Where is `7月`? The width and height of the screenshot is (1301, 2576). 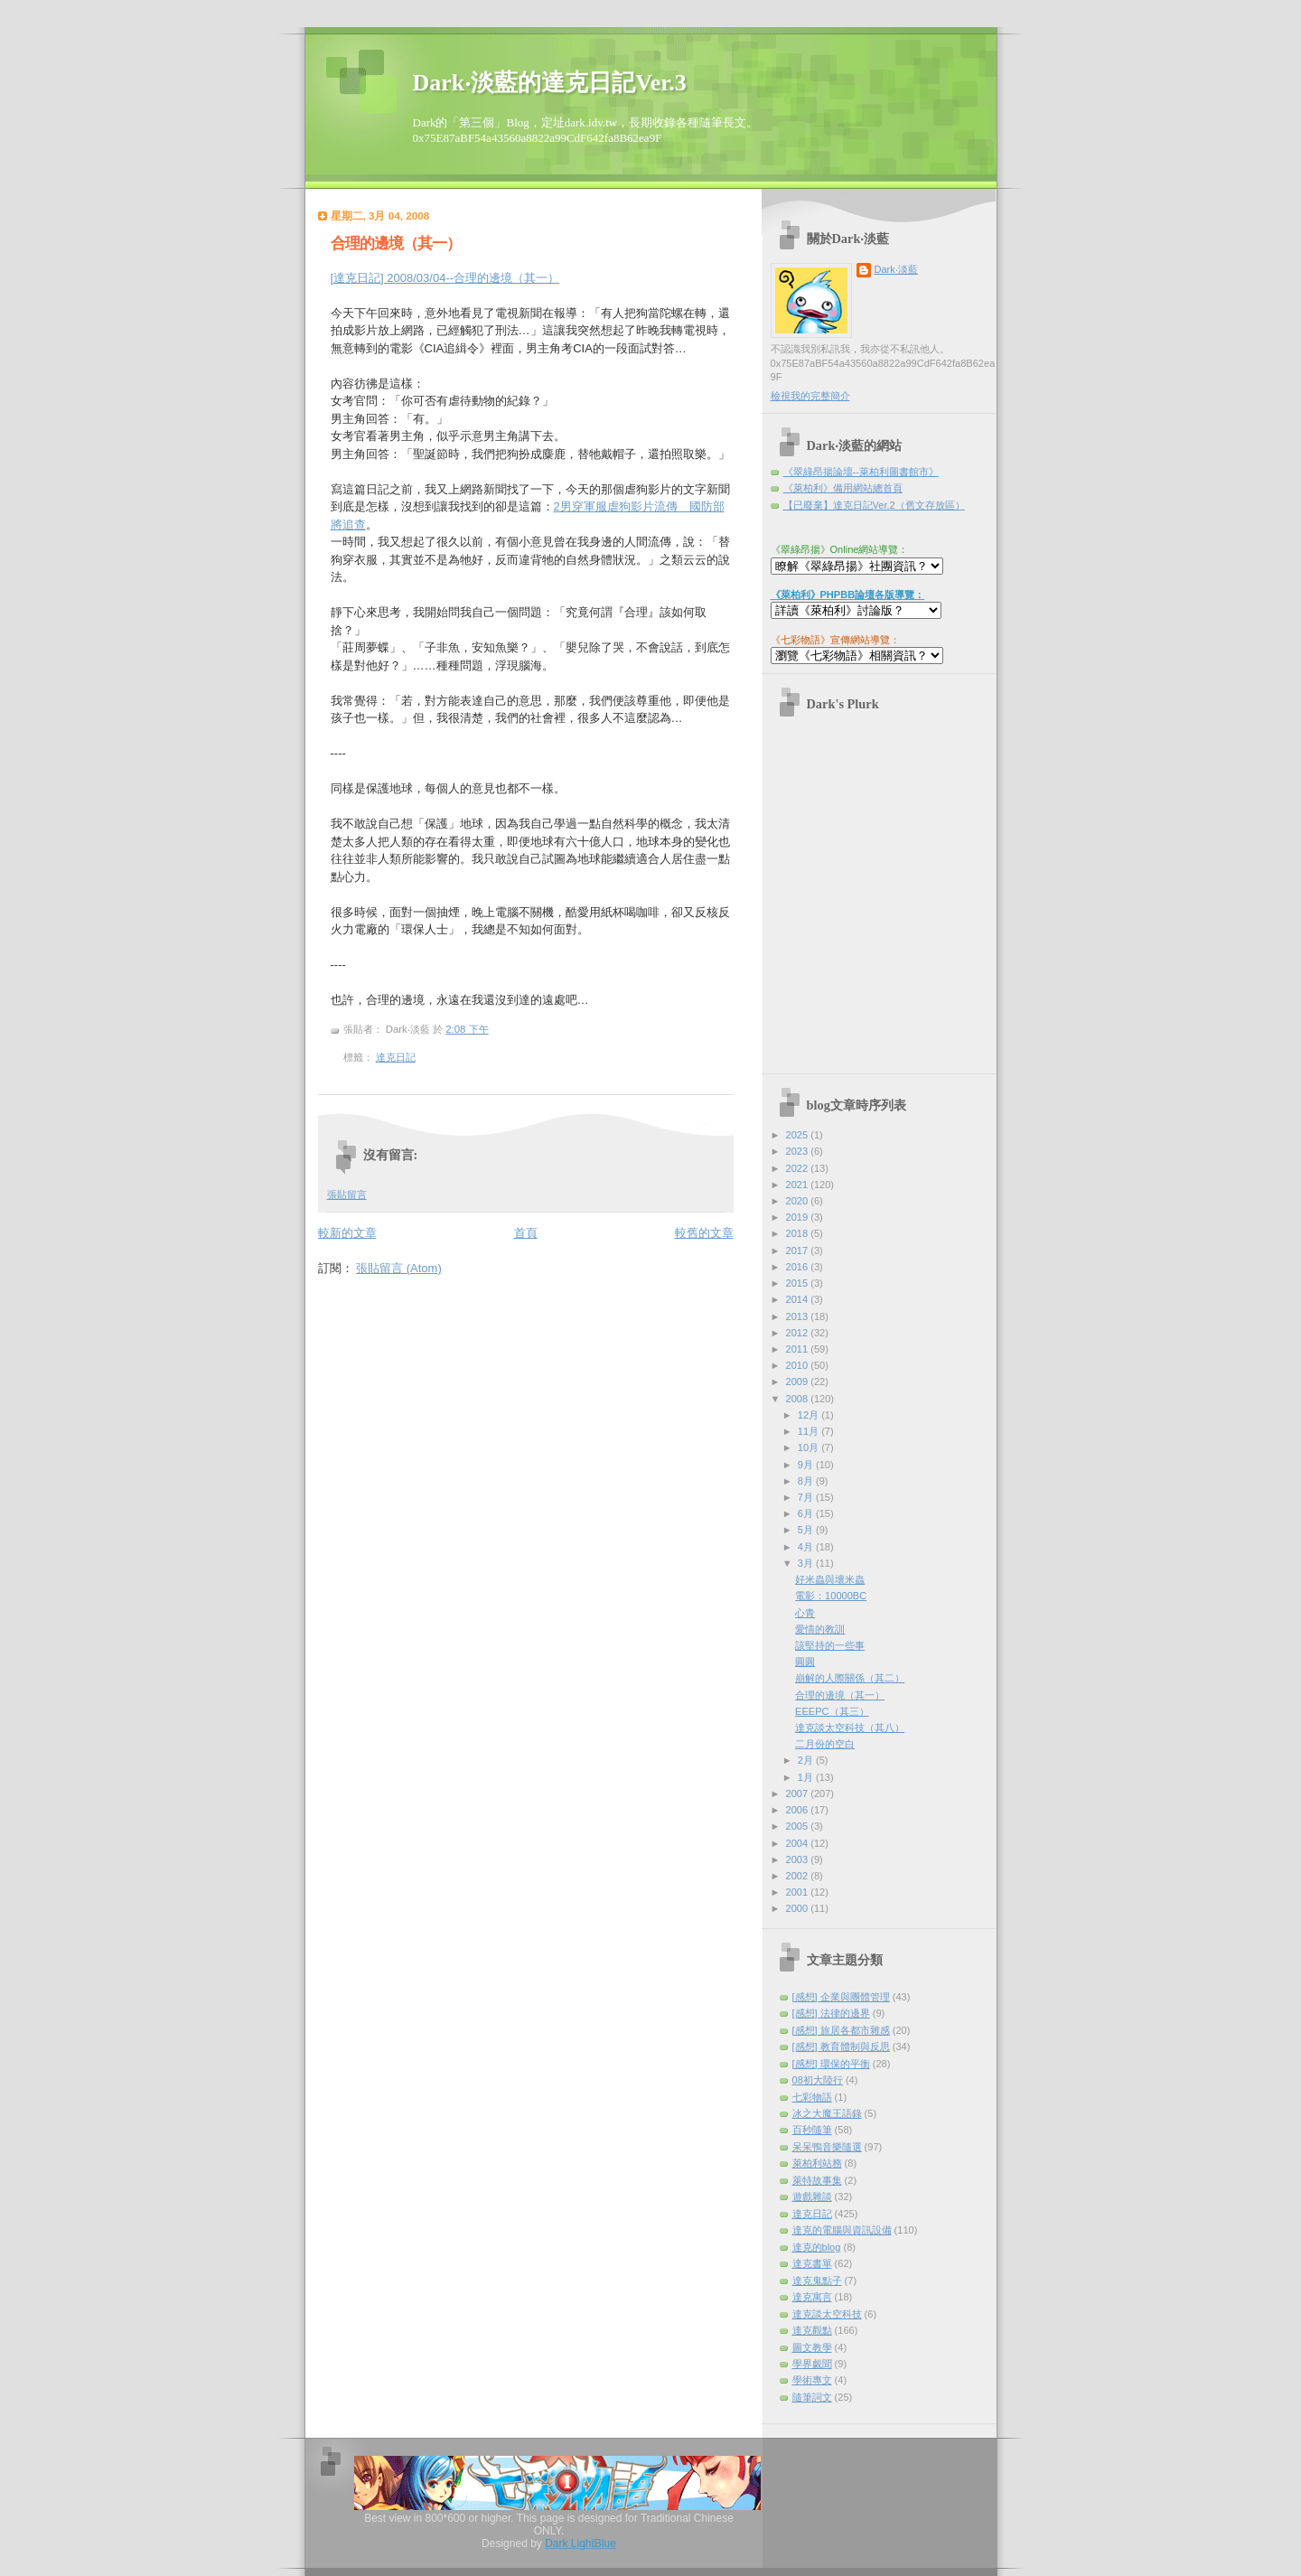 7月 is located at coordinates (807, 1497).